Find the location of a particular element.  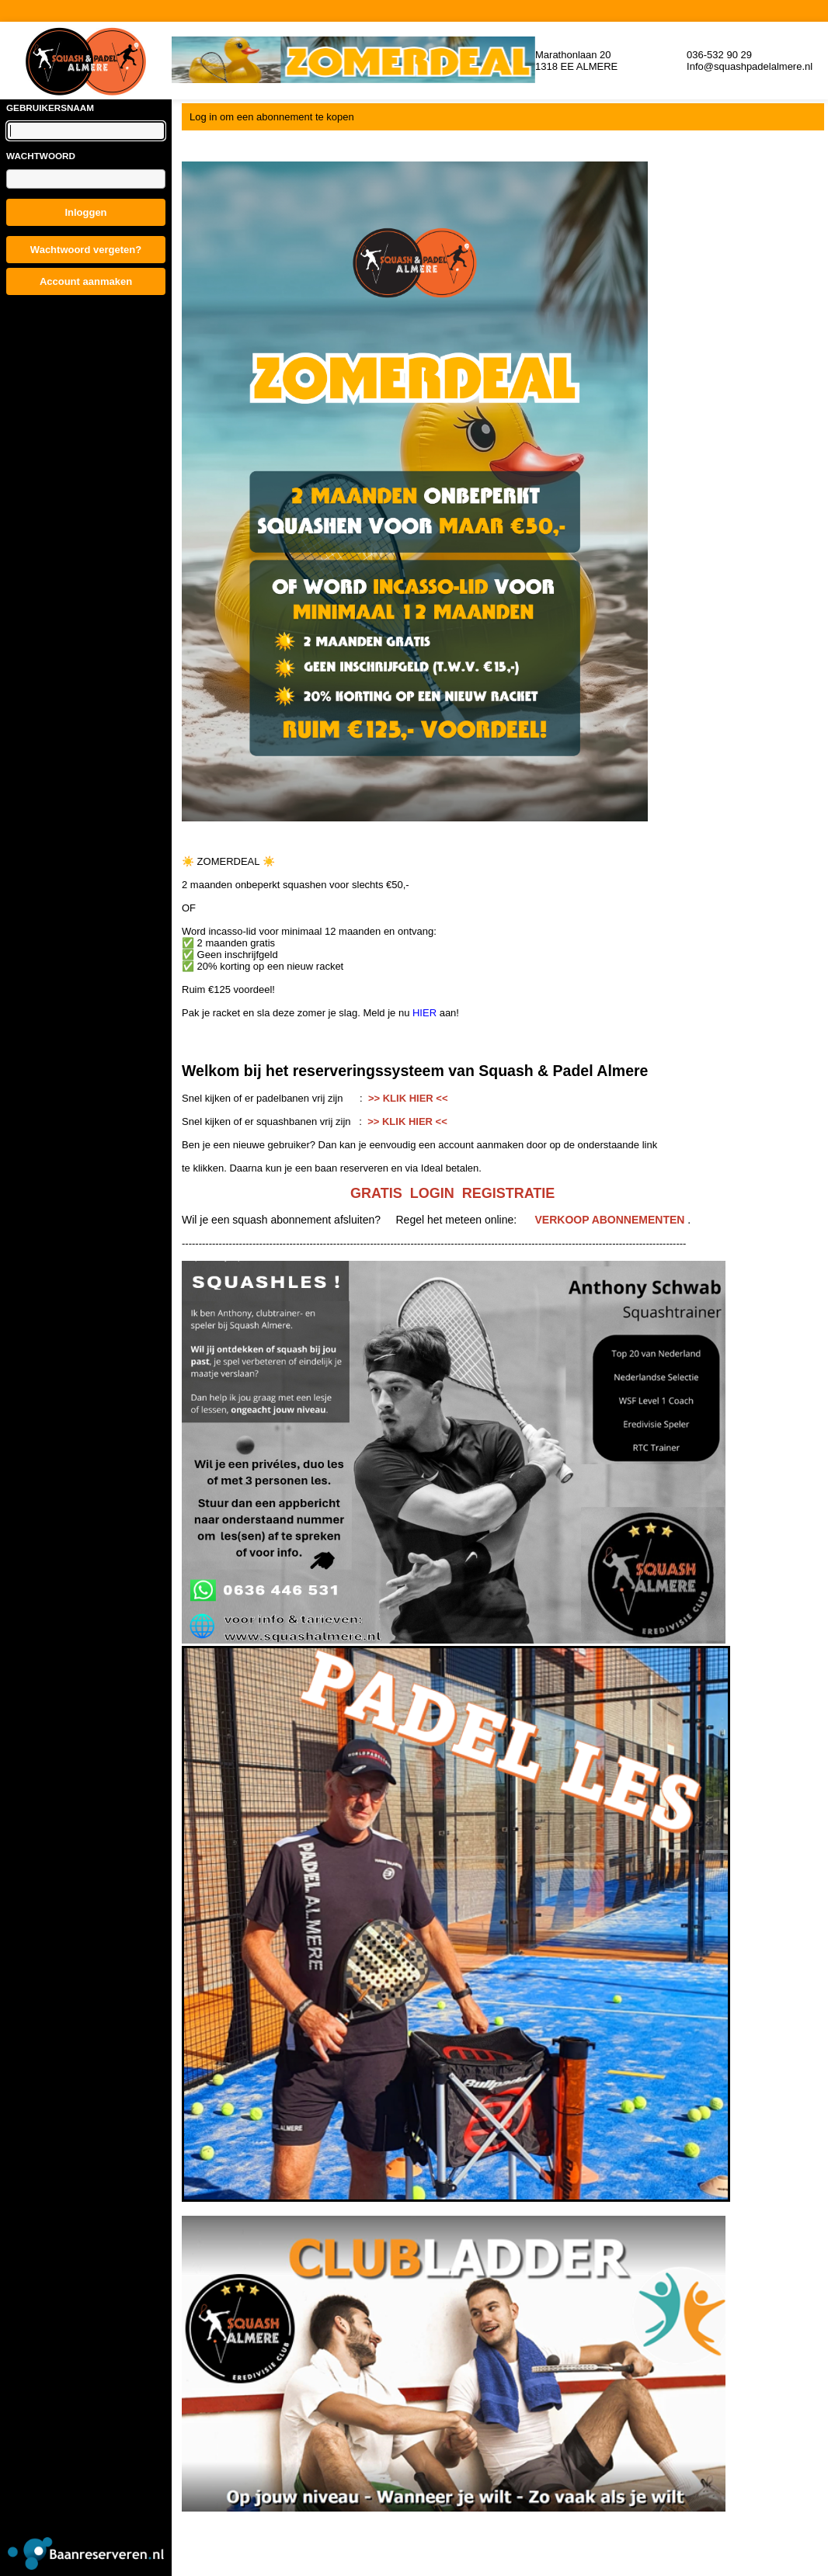

Wachtwoord vergeten? is located at coordinates (85, 249).